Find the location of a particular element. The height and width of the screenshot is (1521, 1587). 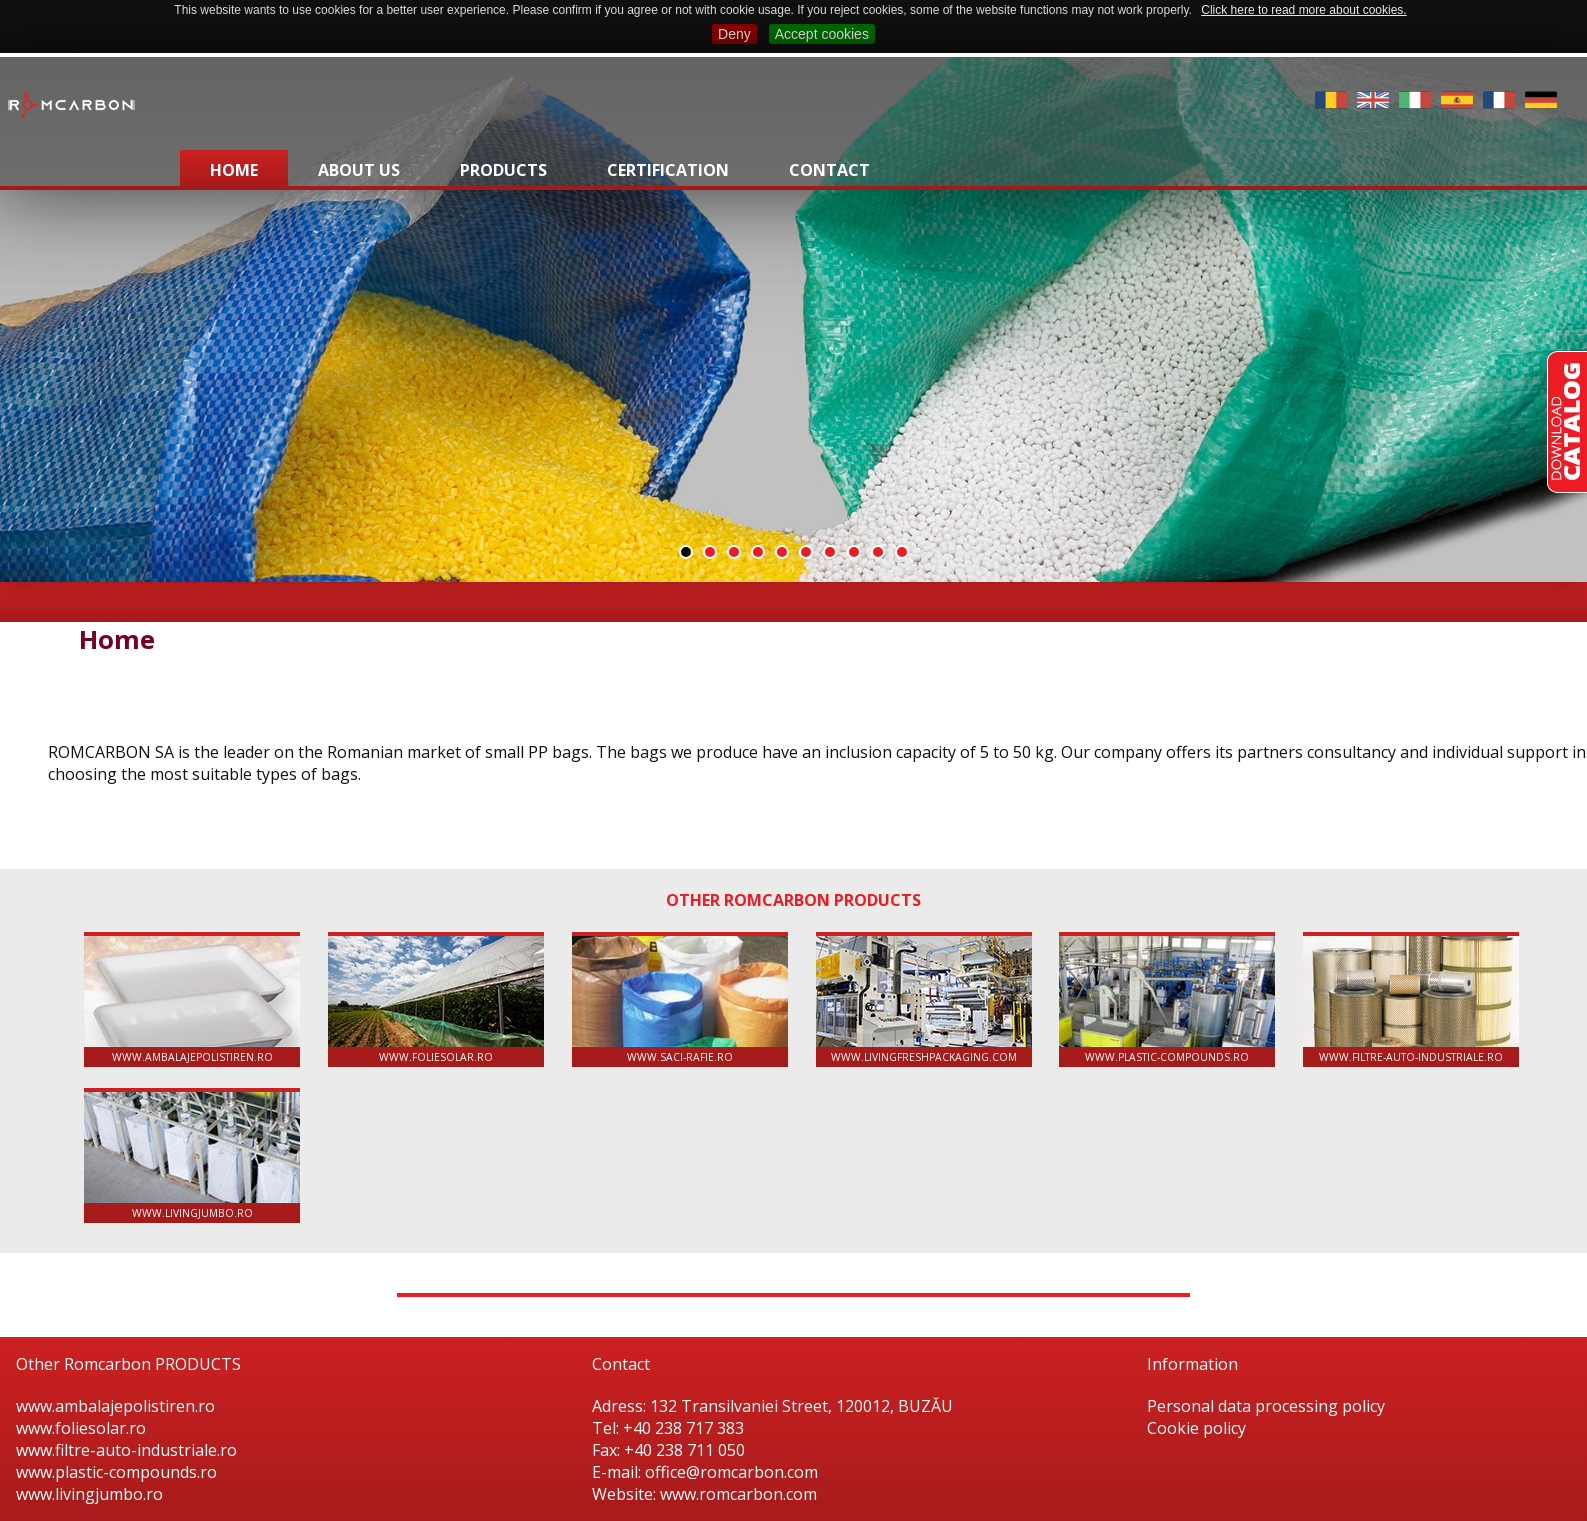

Certification is located at coordinates (668, 170).